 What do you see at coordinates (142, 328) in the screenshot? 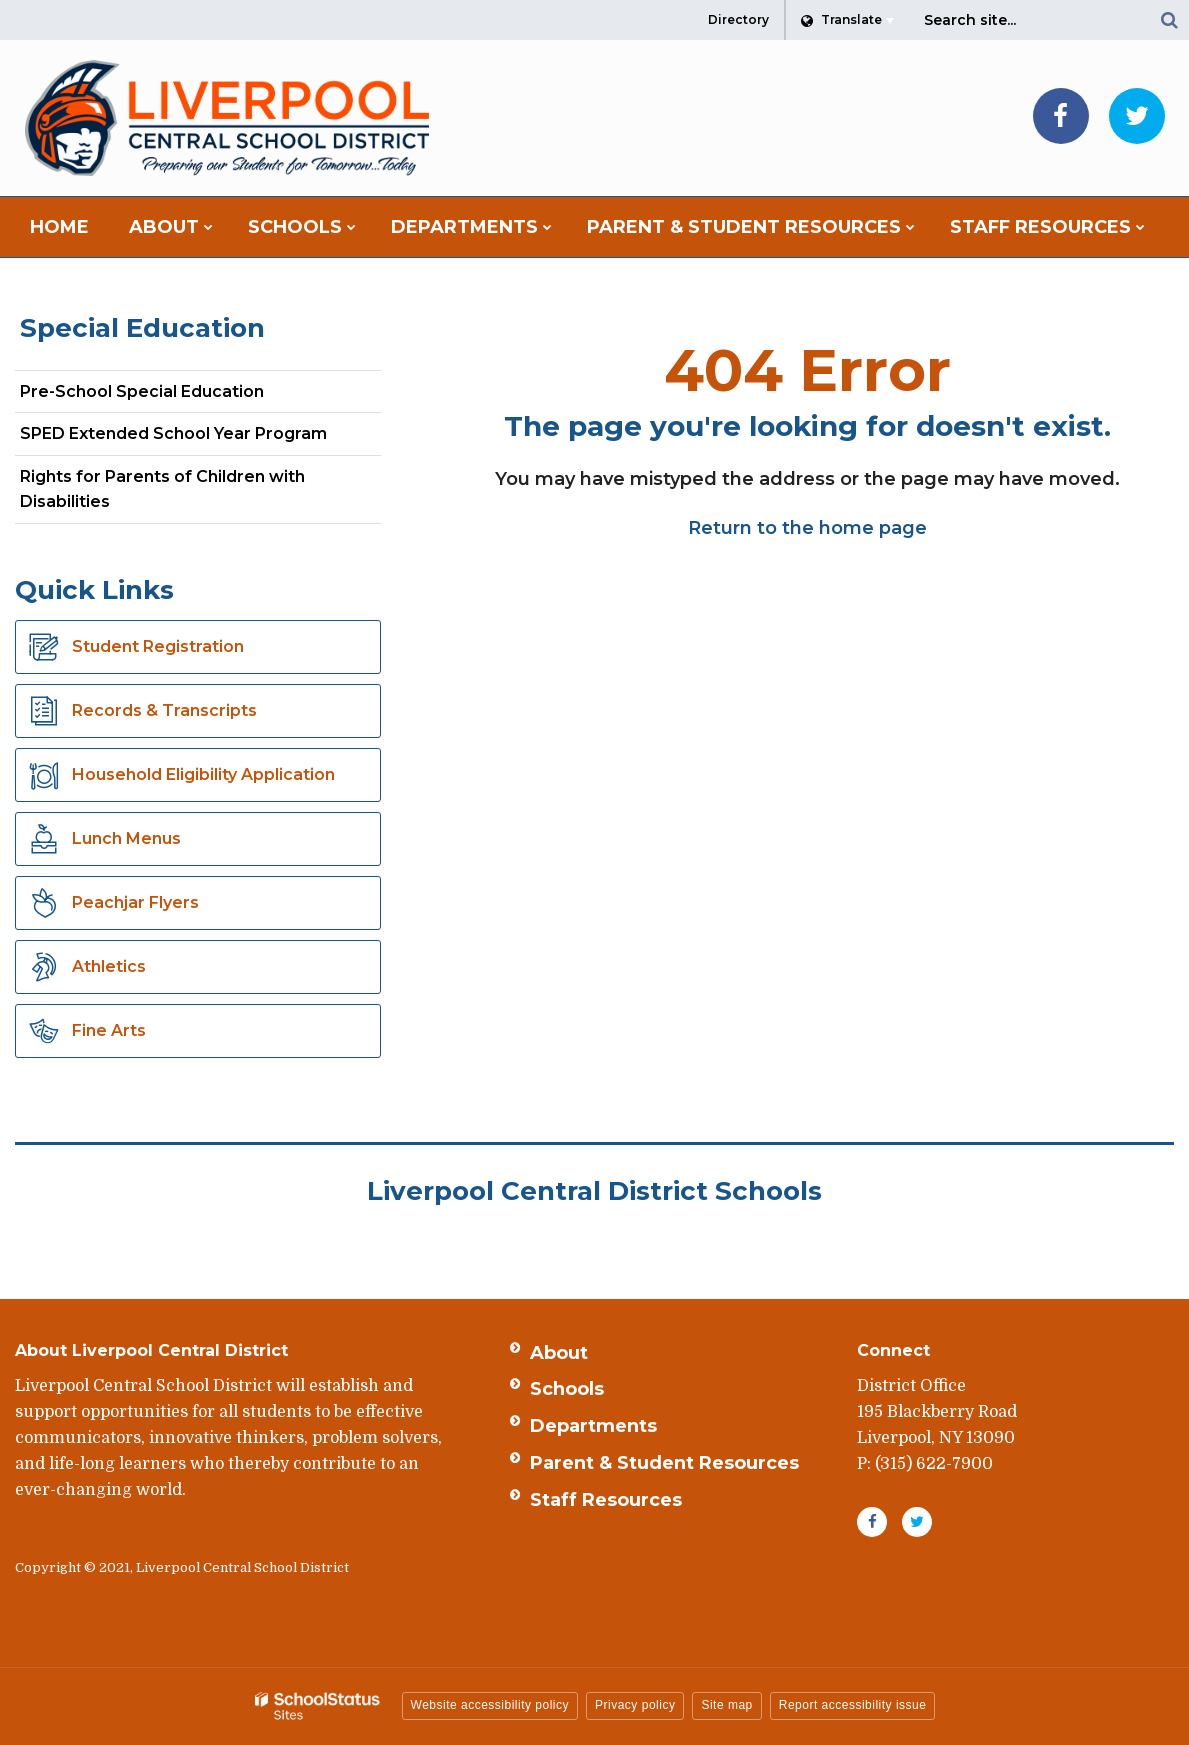
I see `Special Education` at bounding box center [142, 328].